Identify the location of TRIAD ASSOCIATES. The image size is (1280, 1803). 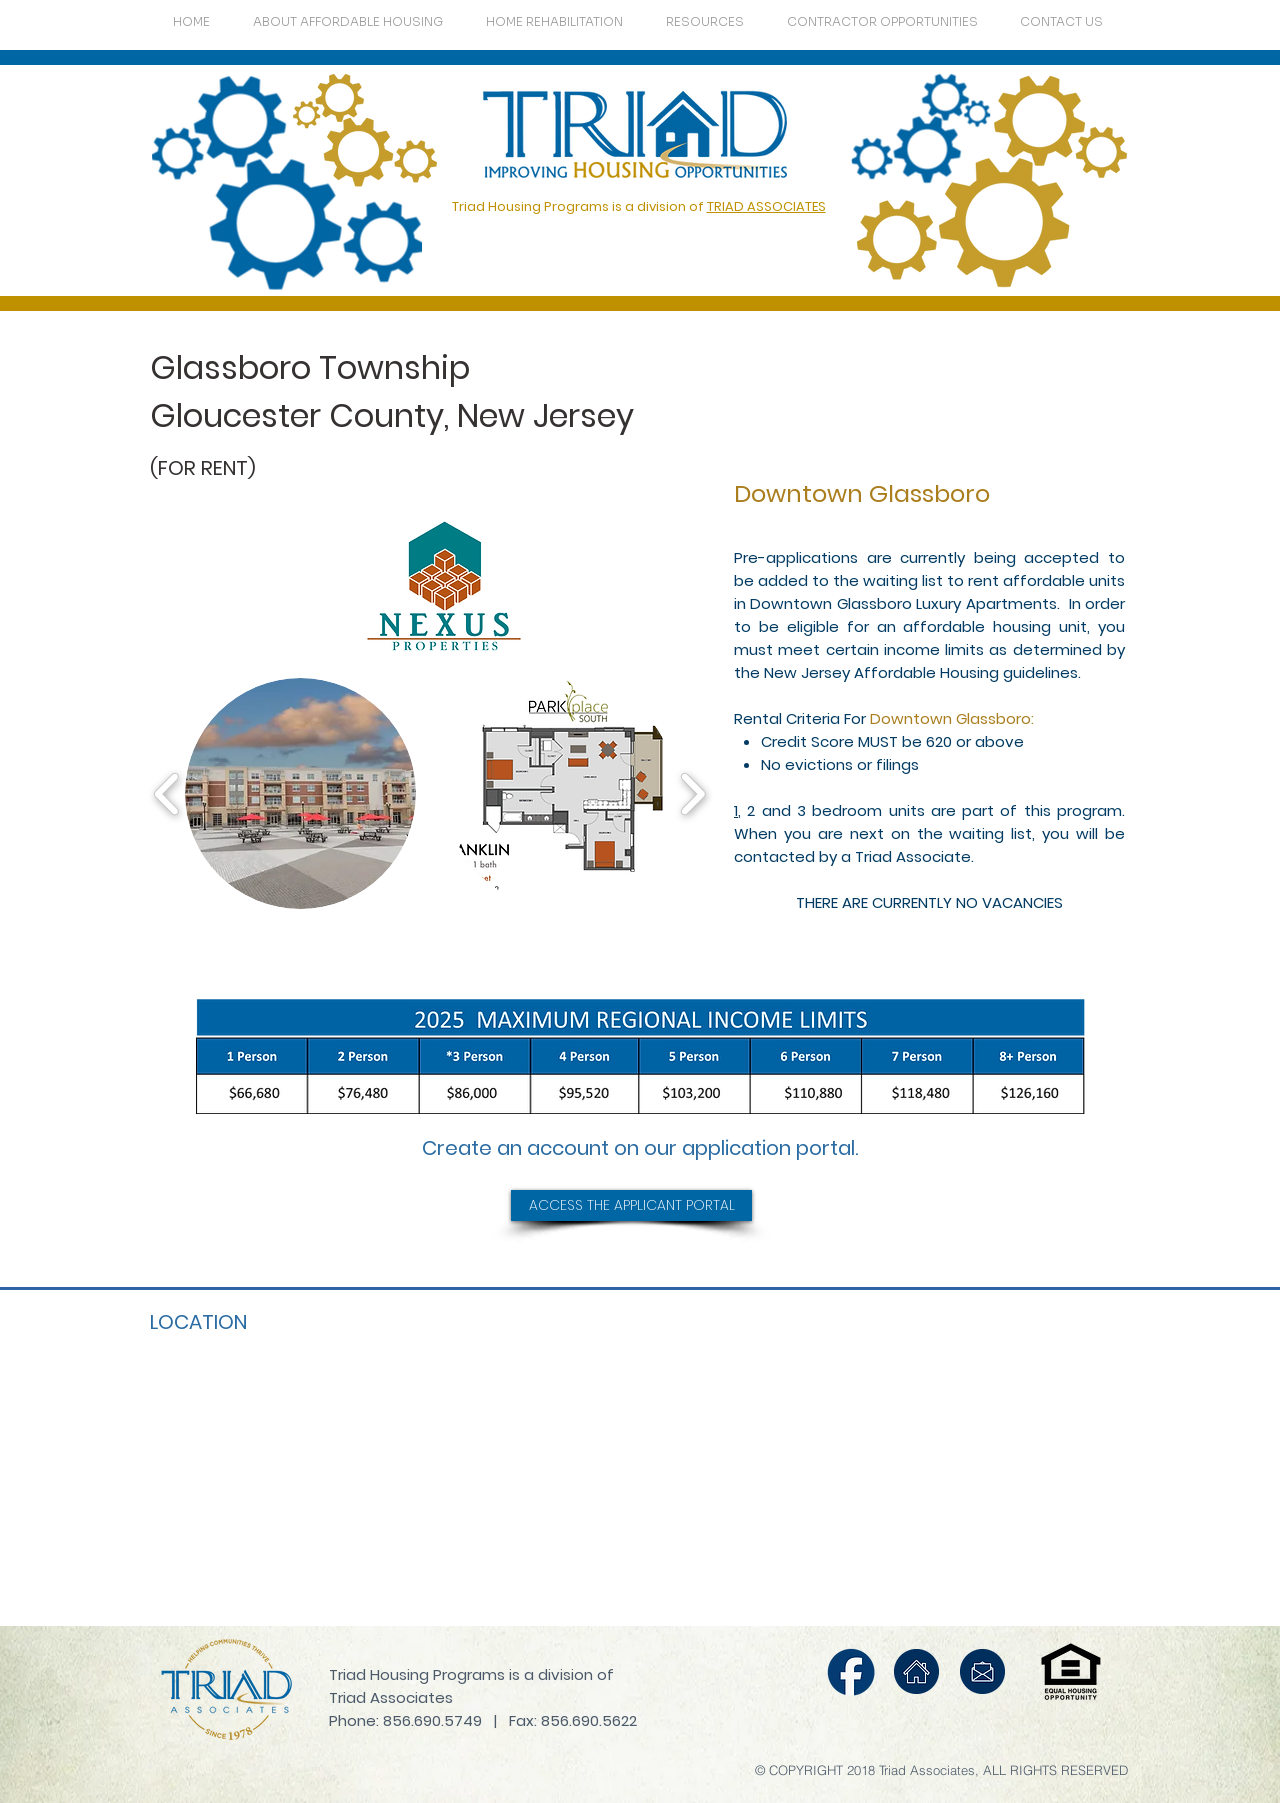
(766, 206).